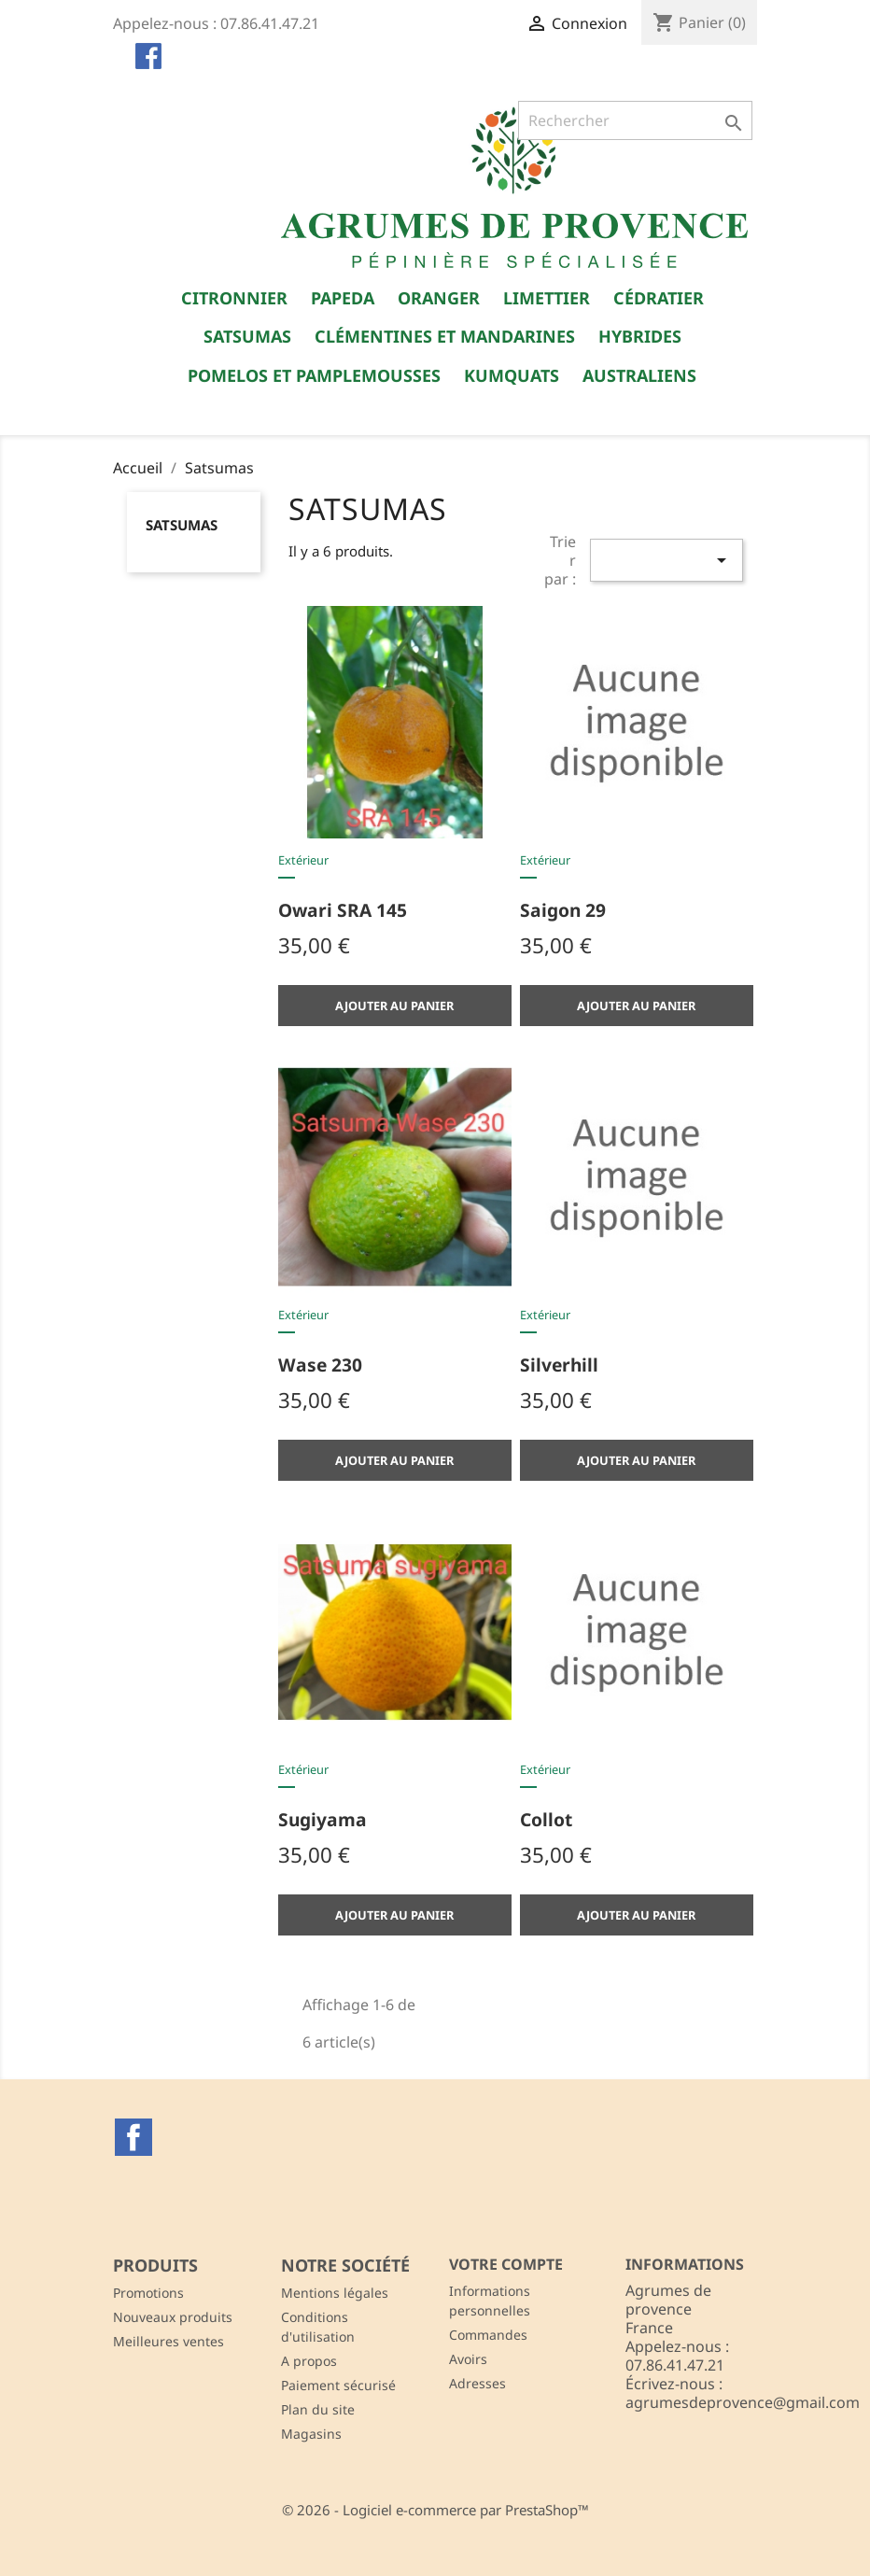  I want to click on Oranger, so click(439, 298).